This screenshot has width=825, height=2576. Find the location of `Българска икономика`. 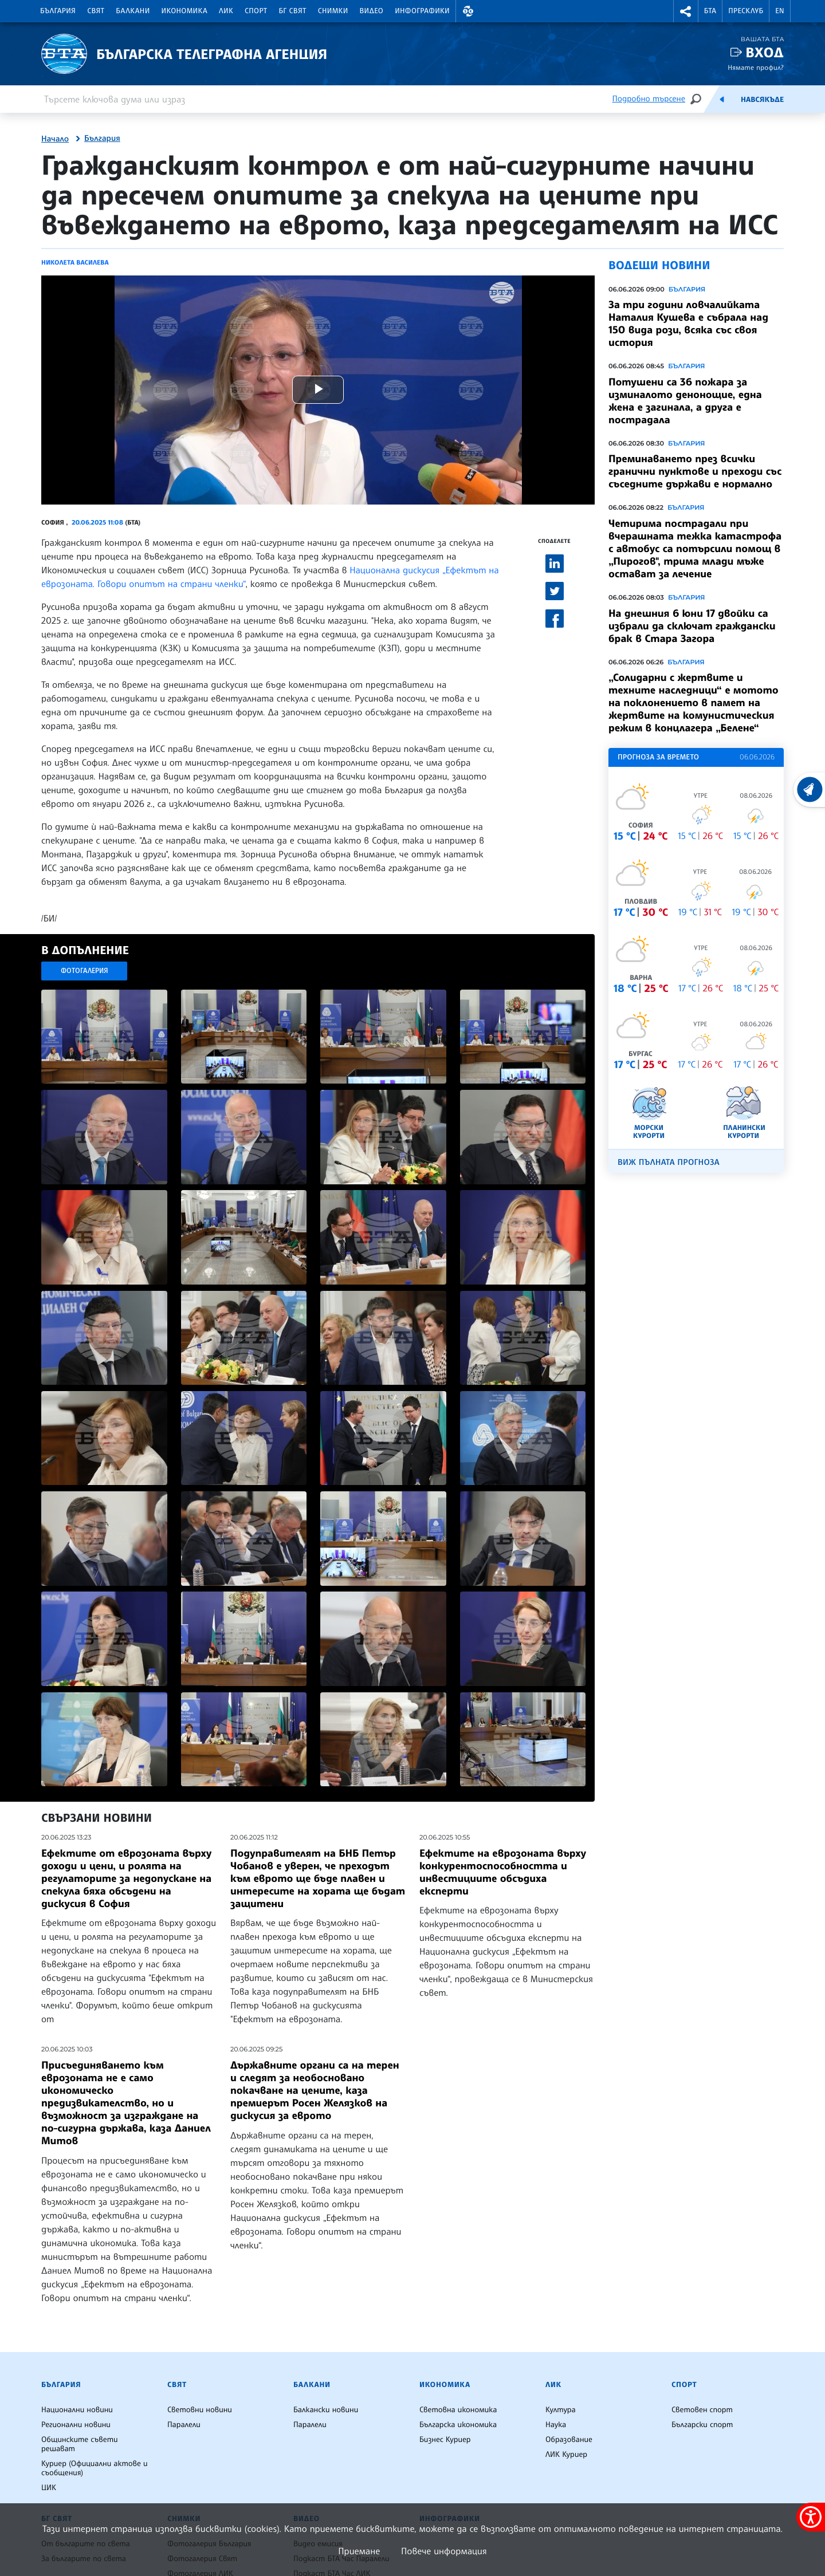

Българска икономика is located at coordinates (458, 2424).